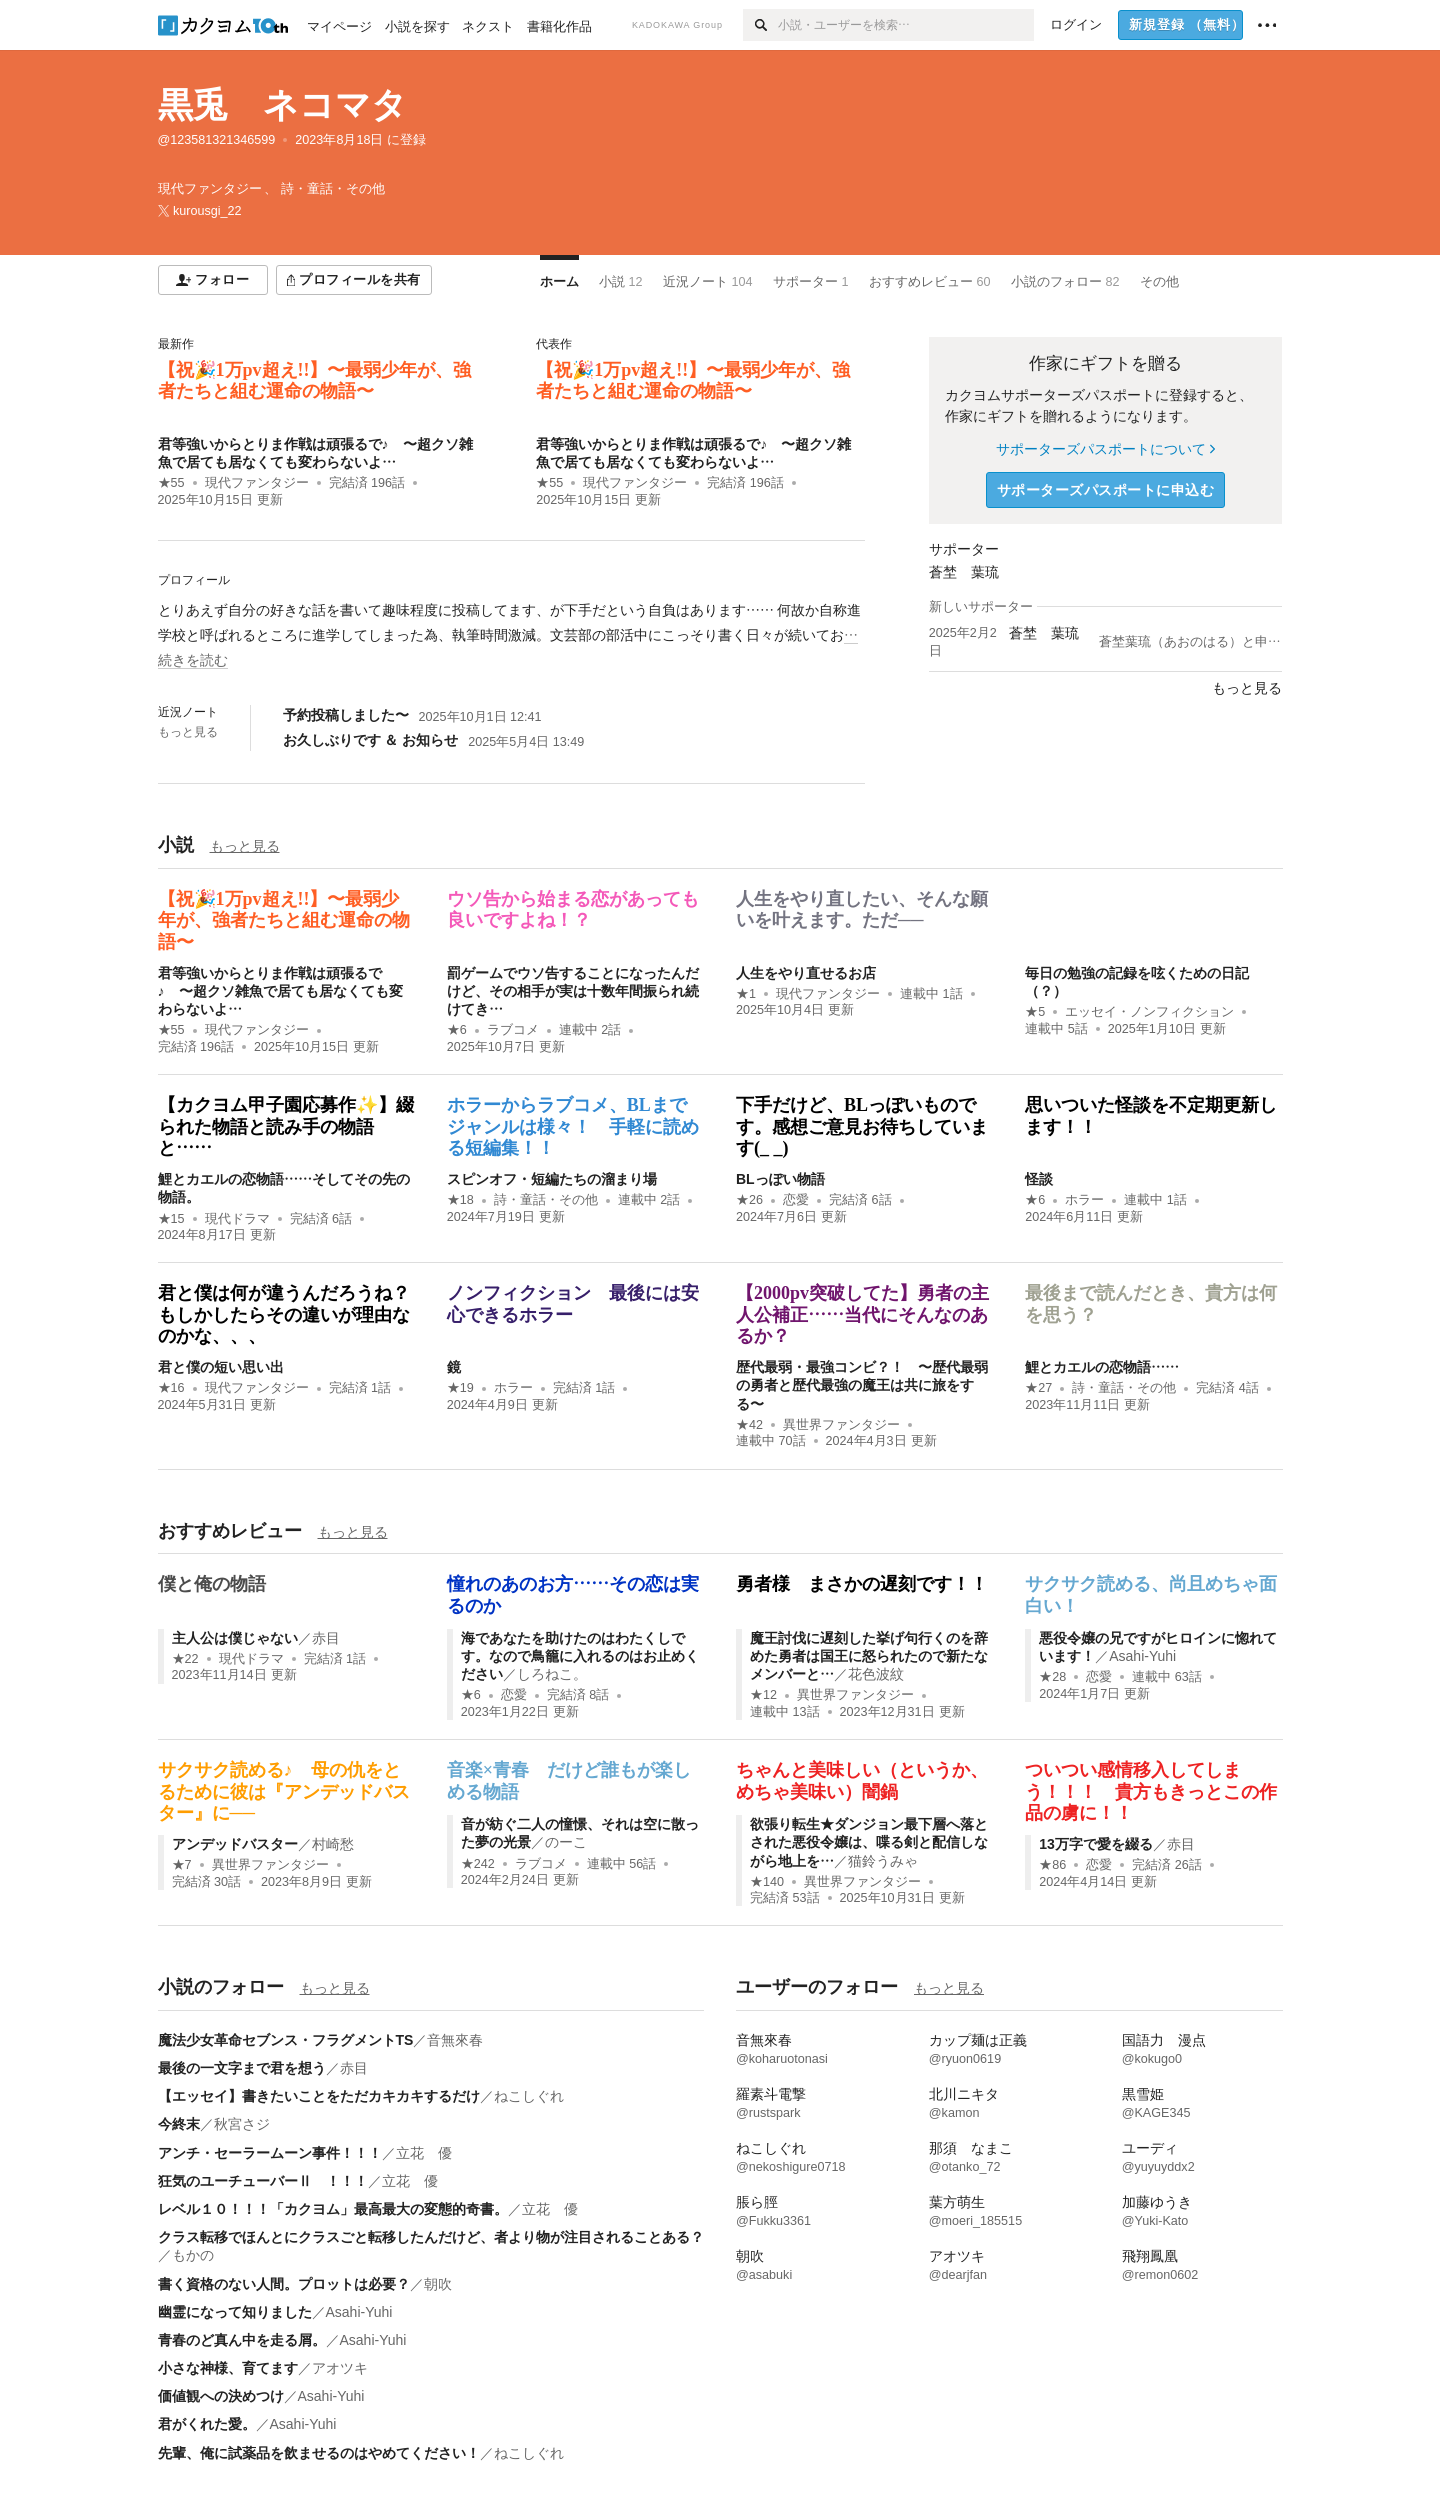  Describe the element at coordinates (1149, 1012) in the screenshot. I see `エッセイ・ノンフィクション` at that location.